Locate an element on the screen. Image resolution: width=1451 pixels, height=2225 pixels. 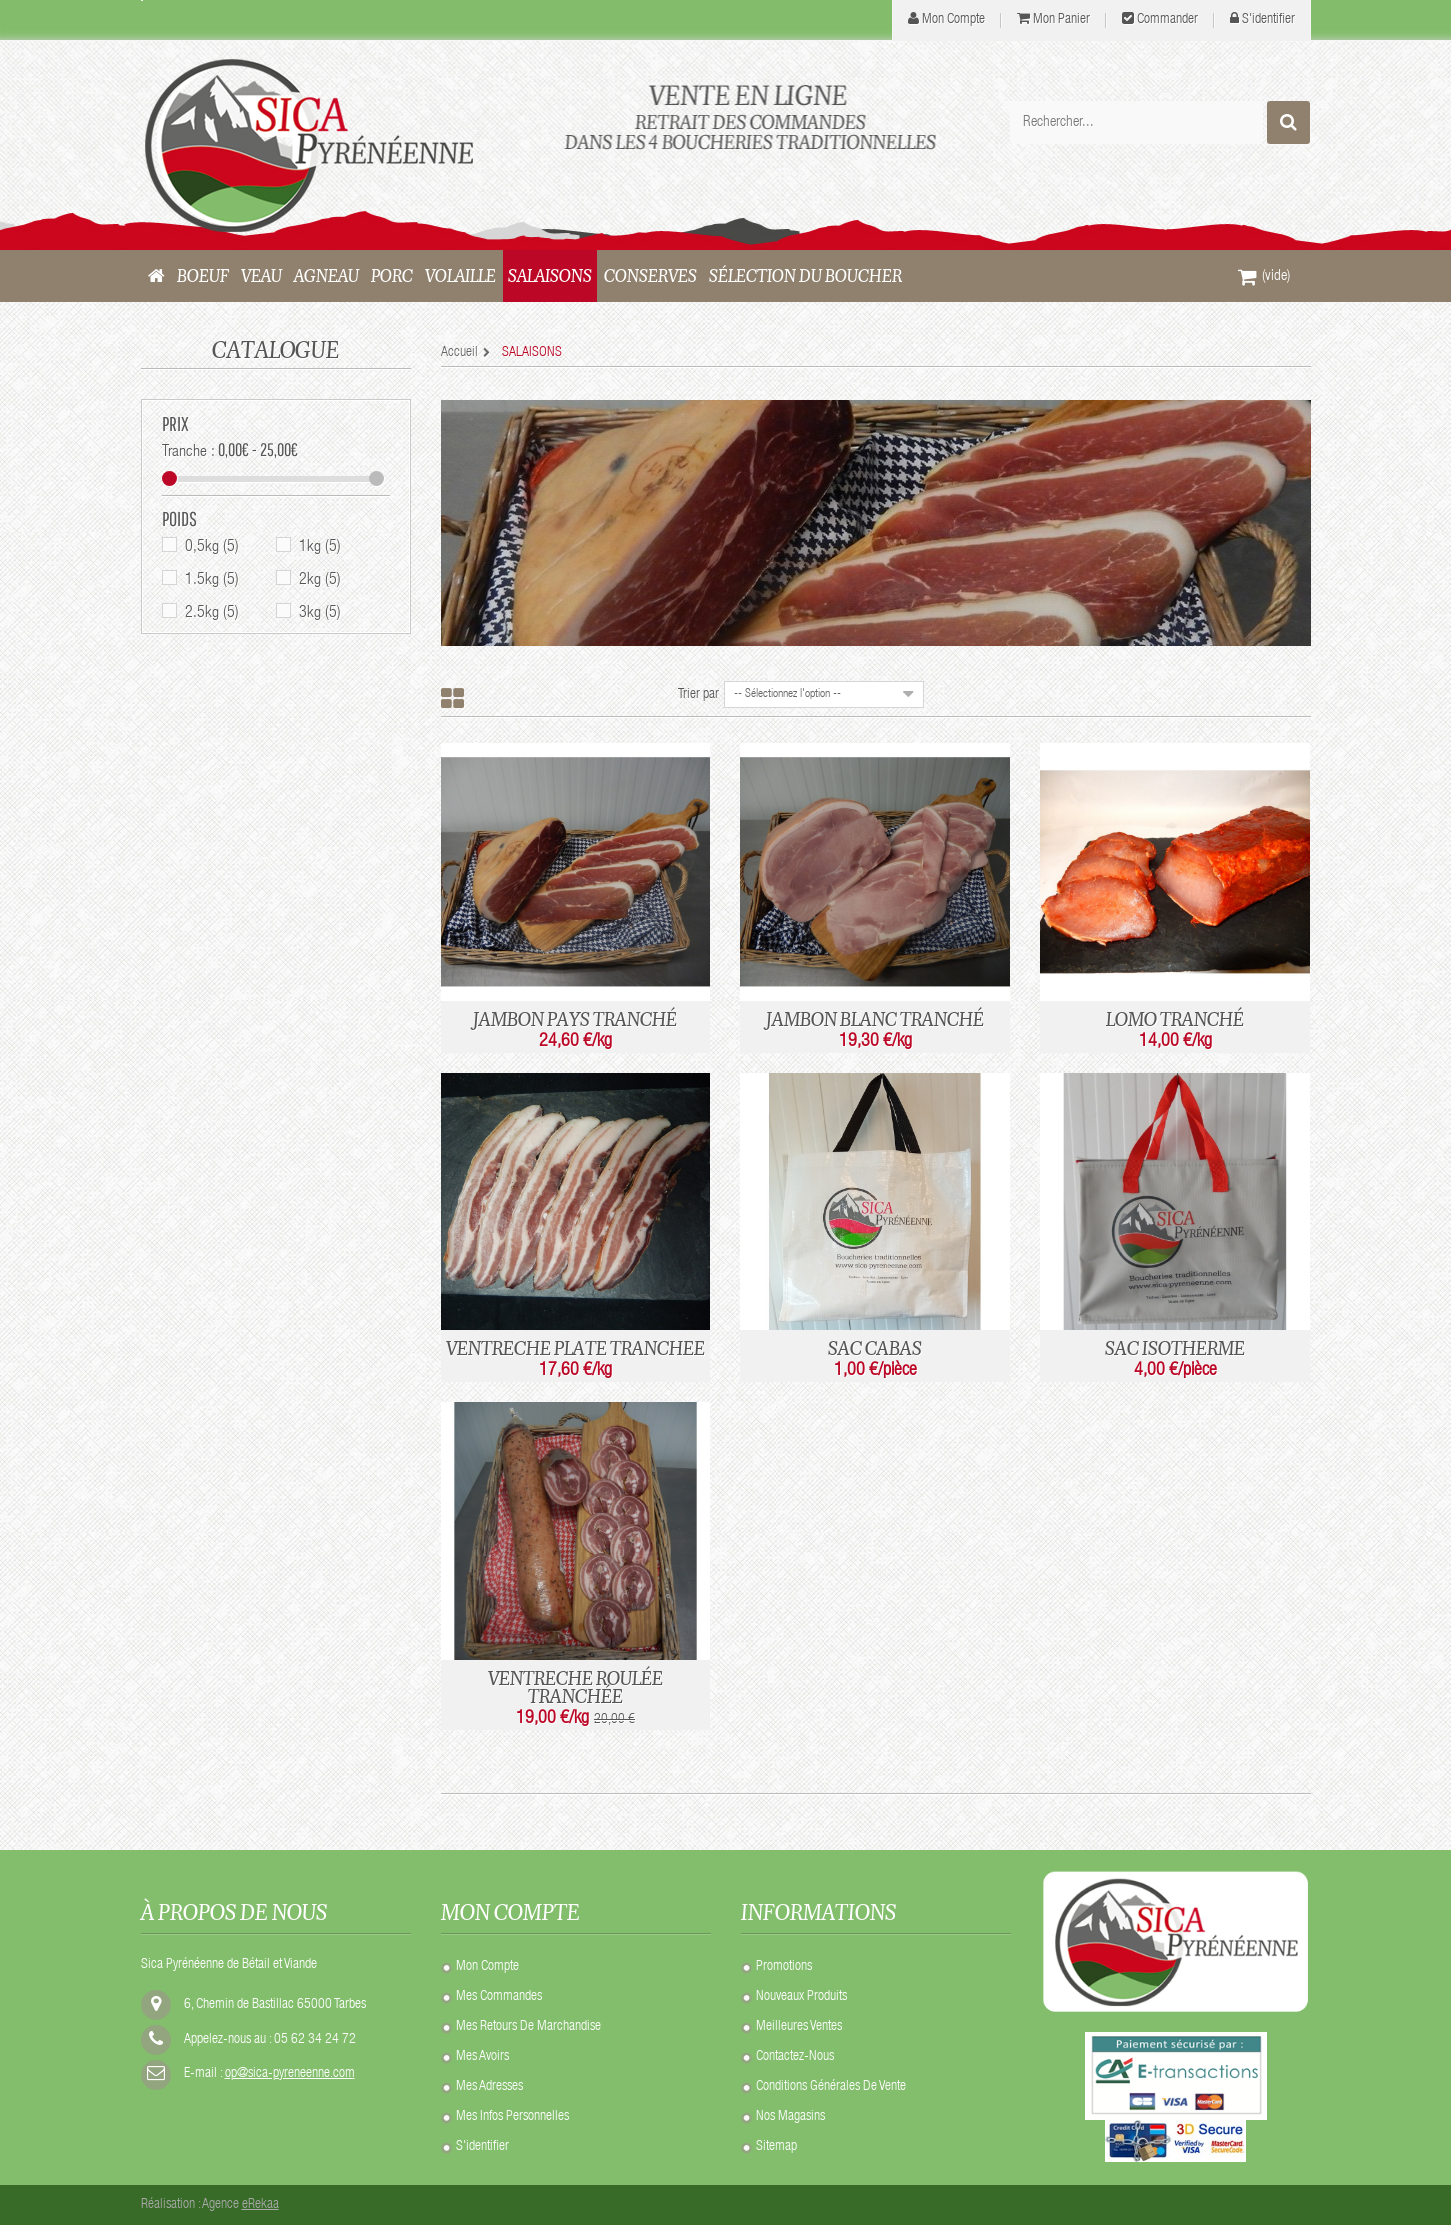
Mes adresses is located at coordinates (489, 2087).